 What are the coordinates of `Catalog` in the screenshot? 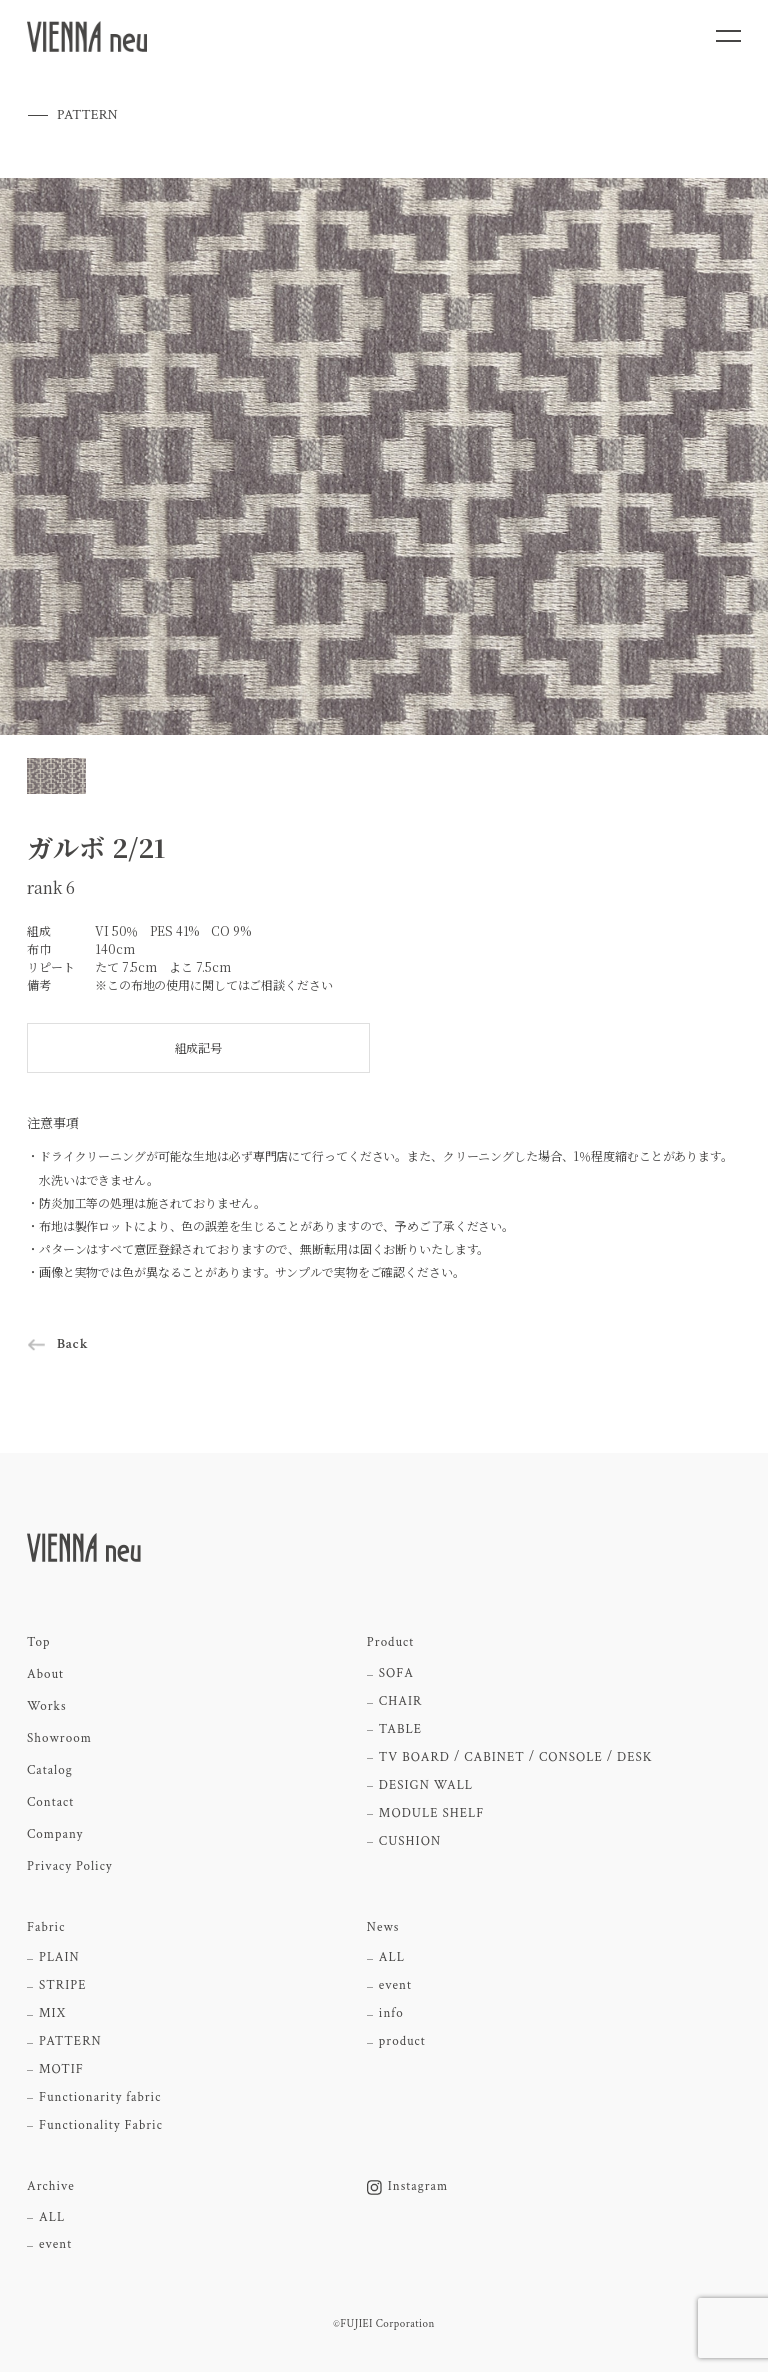 It's located at (50, 1771).